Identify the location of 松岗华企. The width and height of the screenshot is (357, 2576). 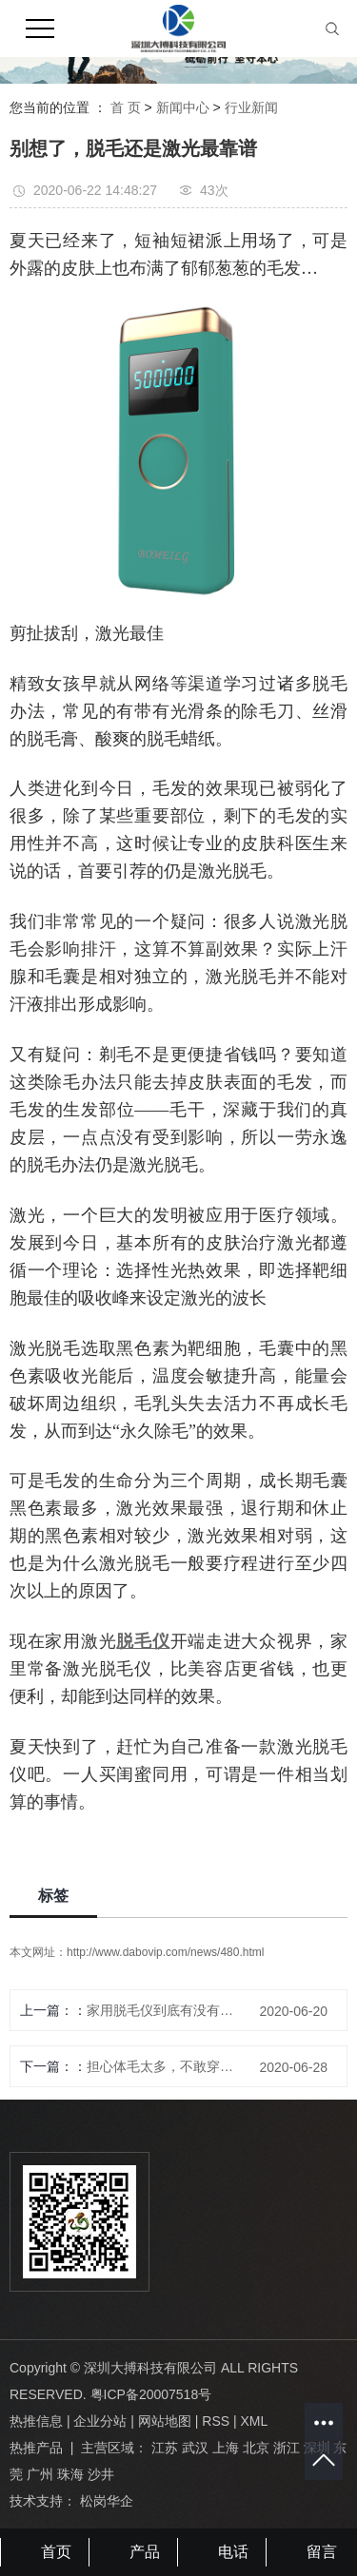
(106, 2500).